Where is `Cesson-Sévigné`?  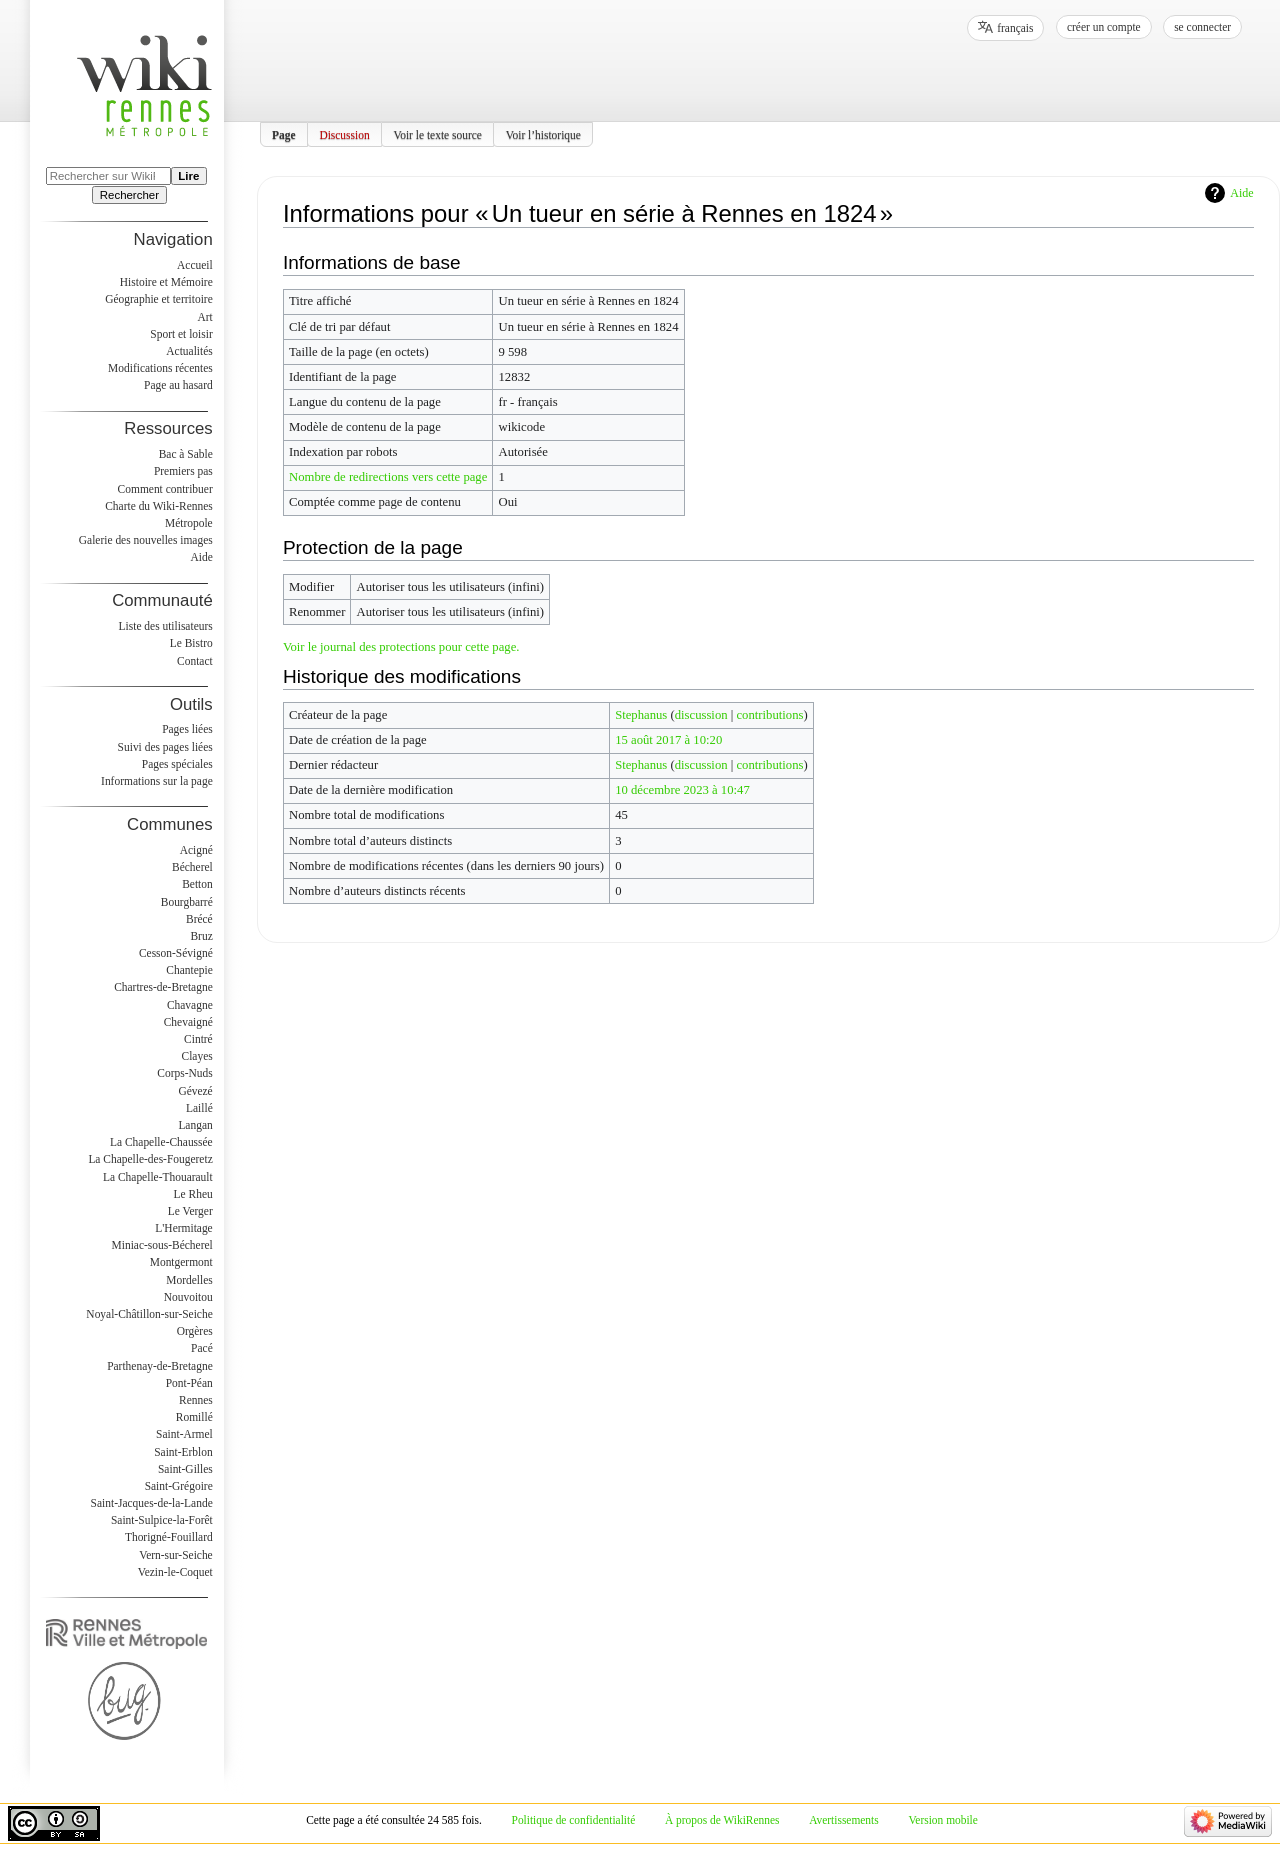 Cesson-Sévigné is located at coordinates (176, 953).